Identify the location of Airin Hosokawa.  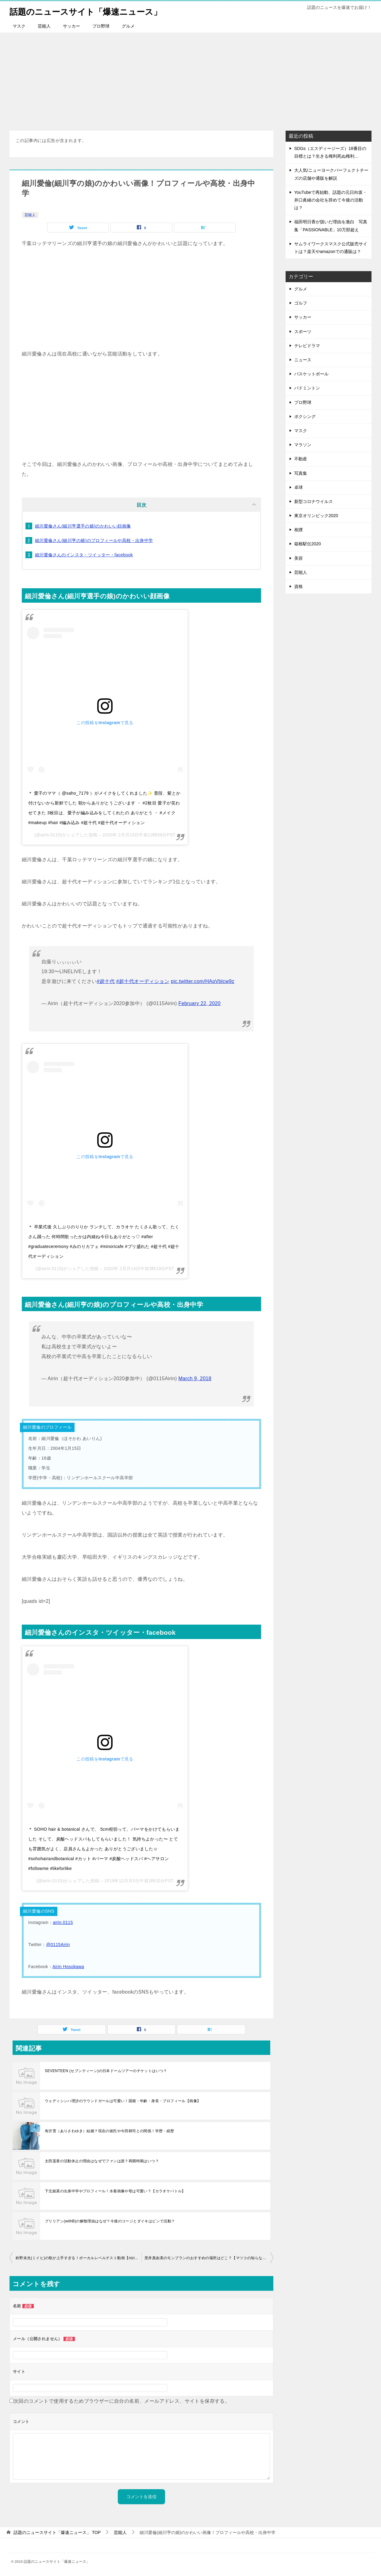
(68, 1966).